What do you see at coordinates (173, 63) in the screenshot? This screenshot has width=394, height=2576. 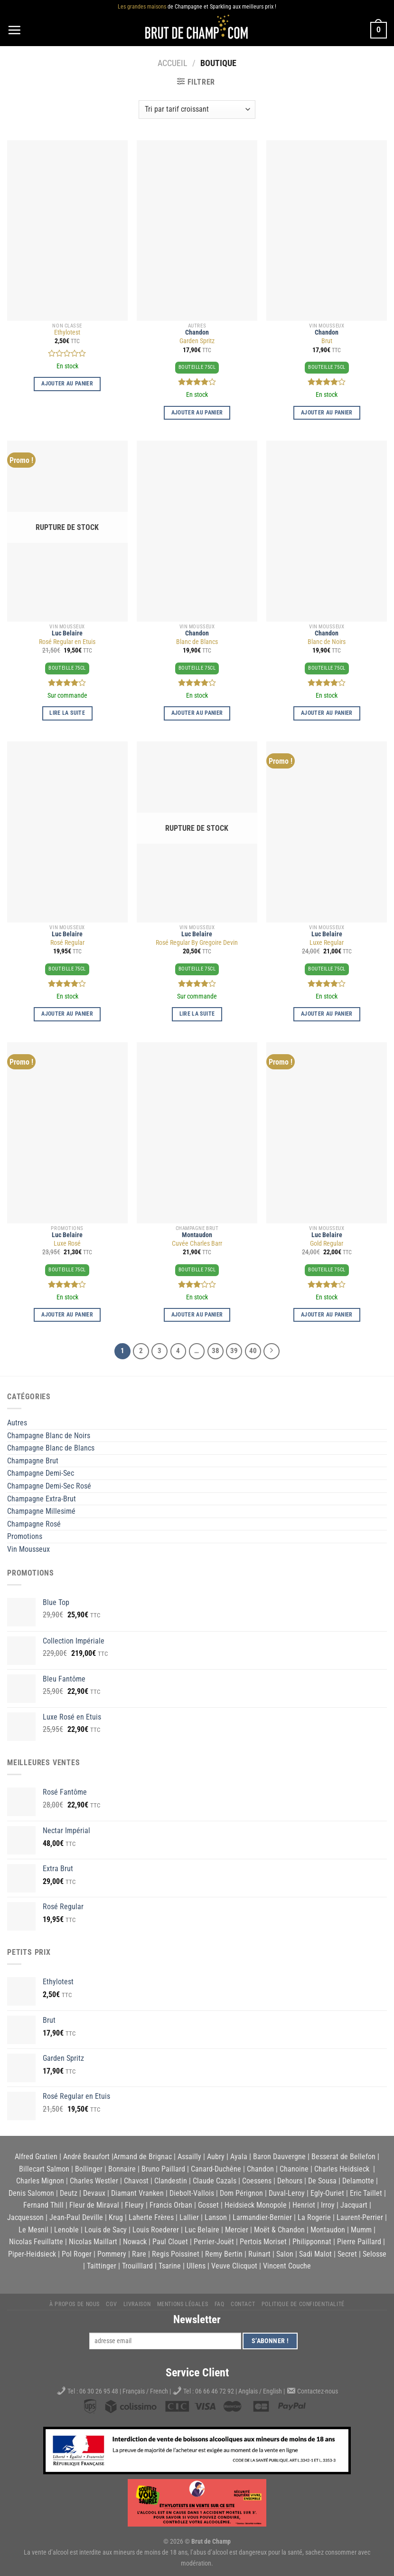 I see `Accueil` at bounding box center [173, 63].